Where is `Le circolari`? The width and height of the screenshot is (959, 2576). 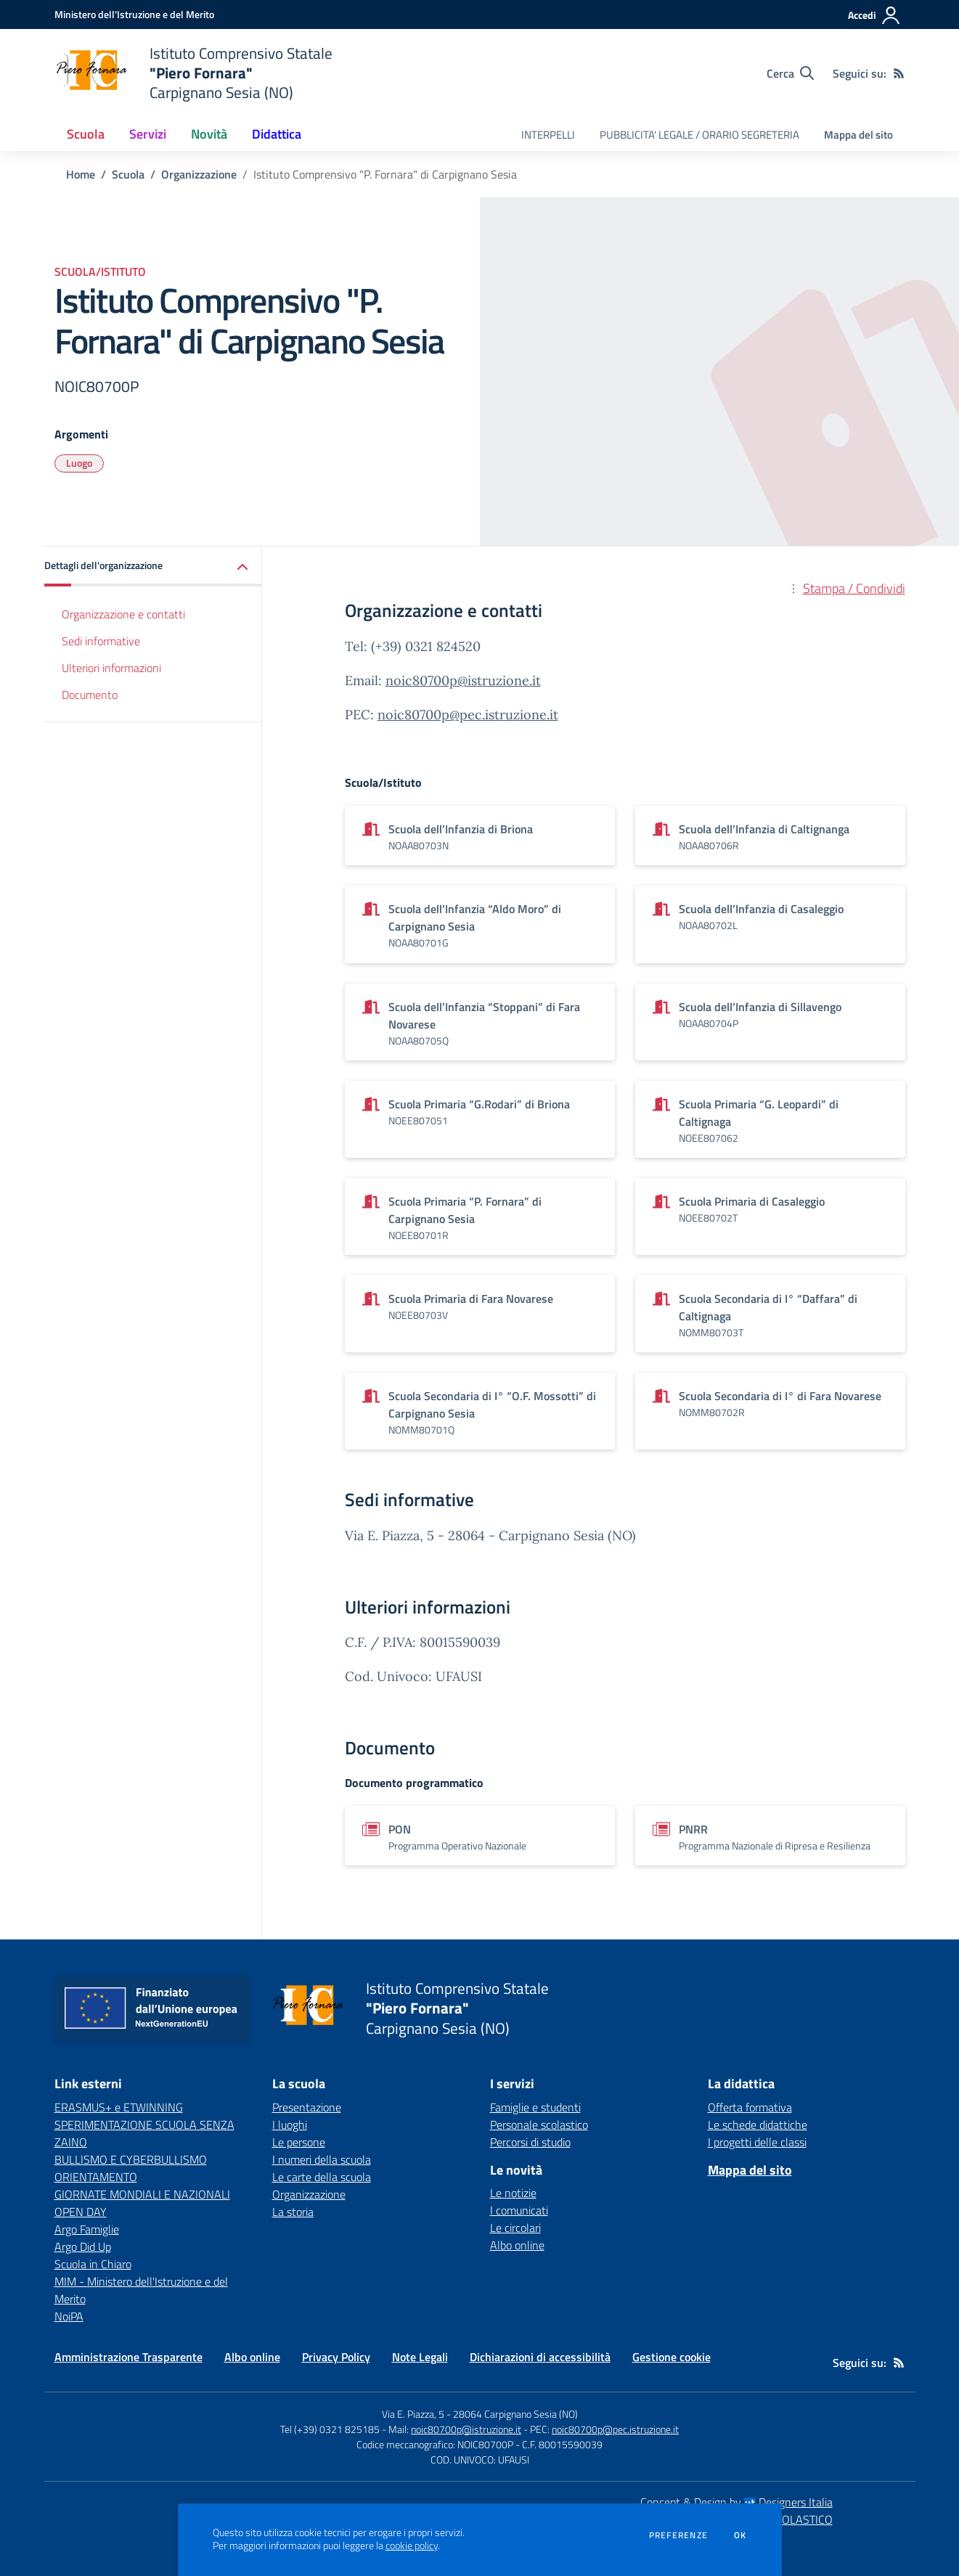
Le circolari is located at coordinates (515, 2227).